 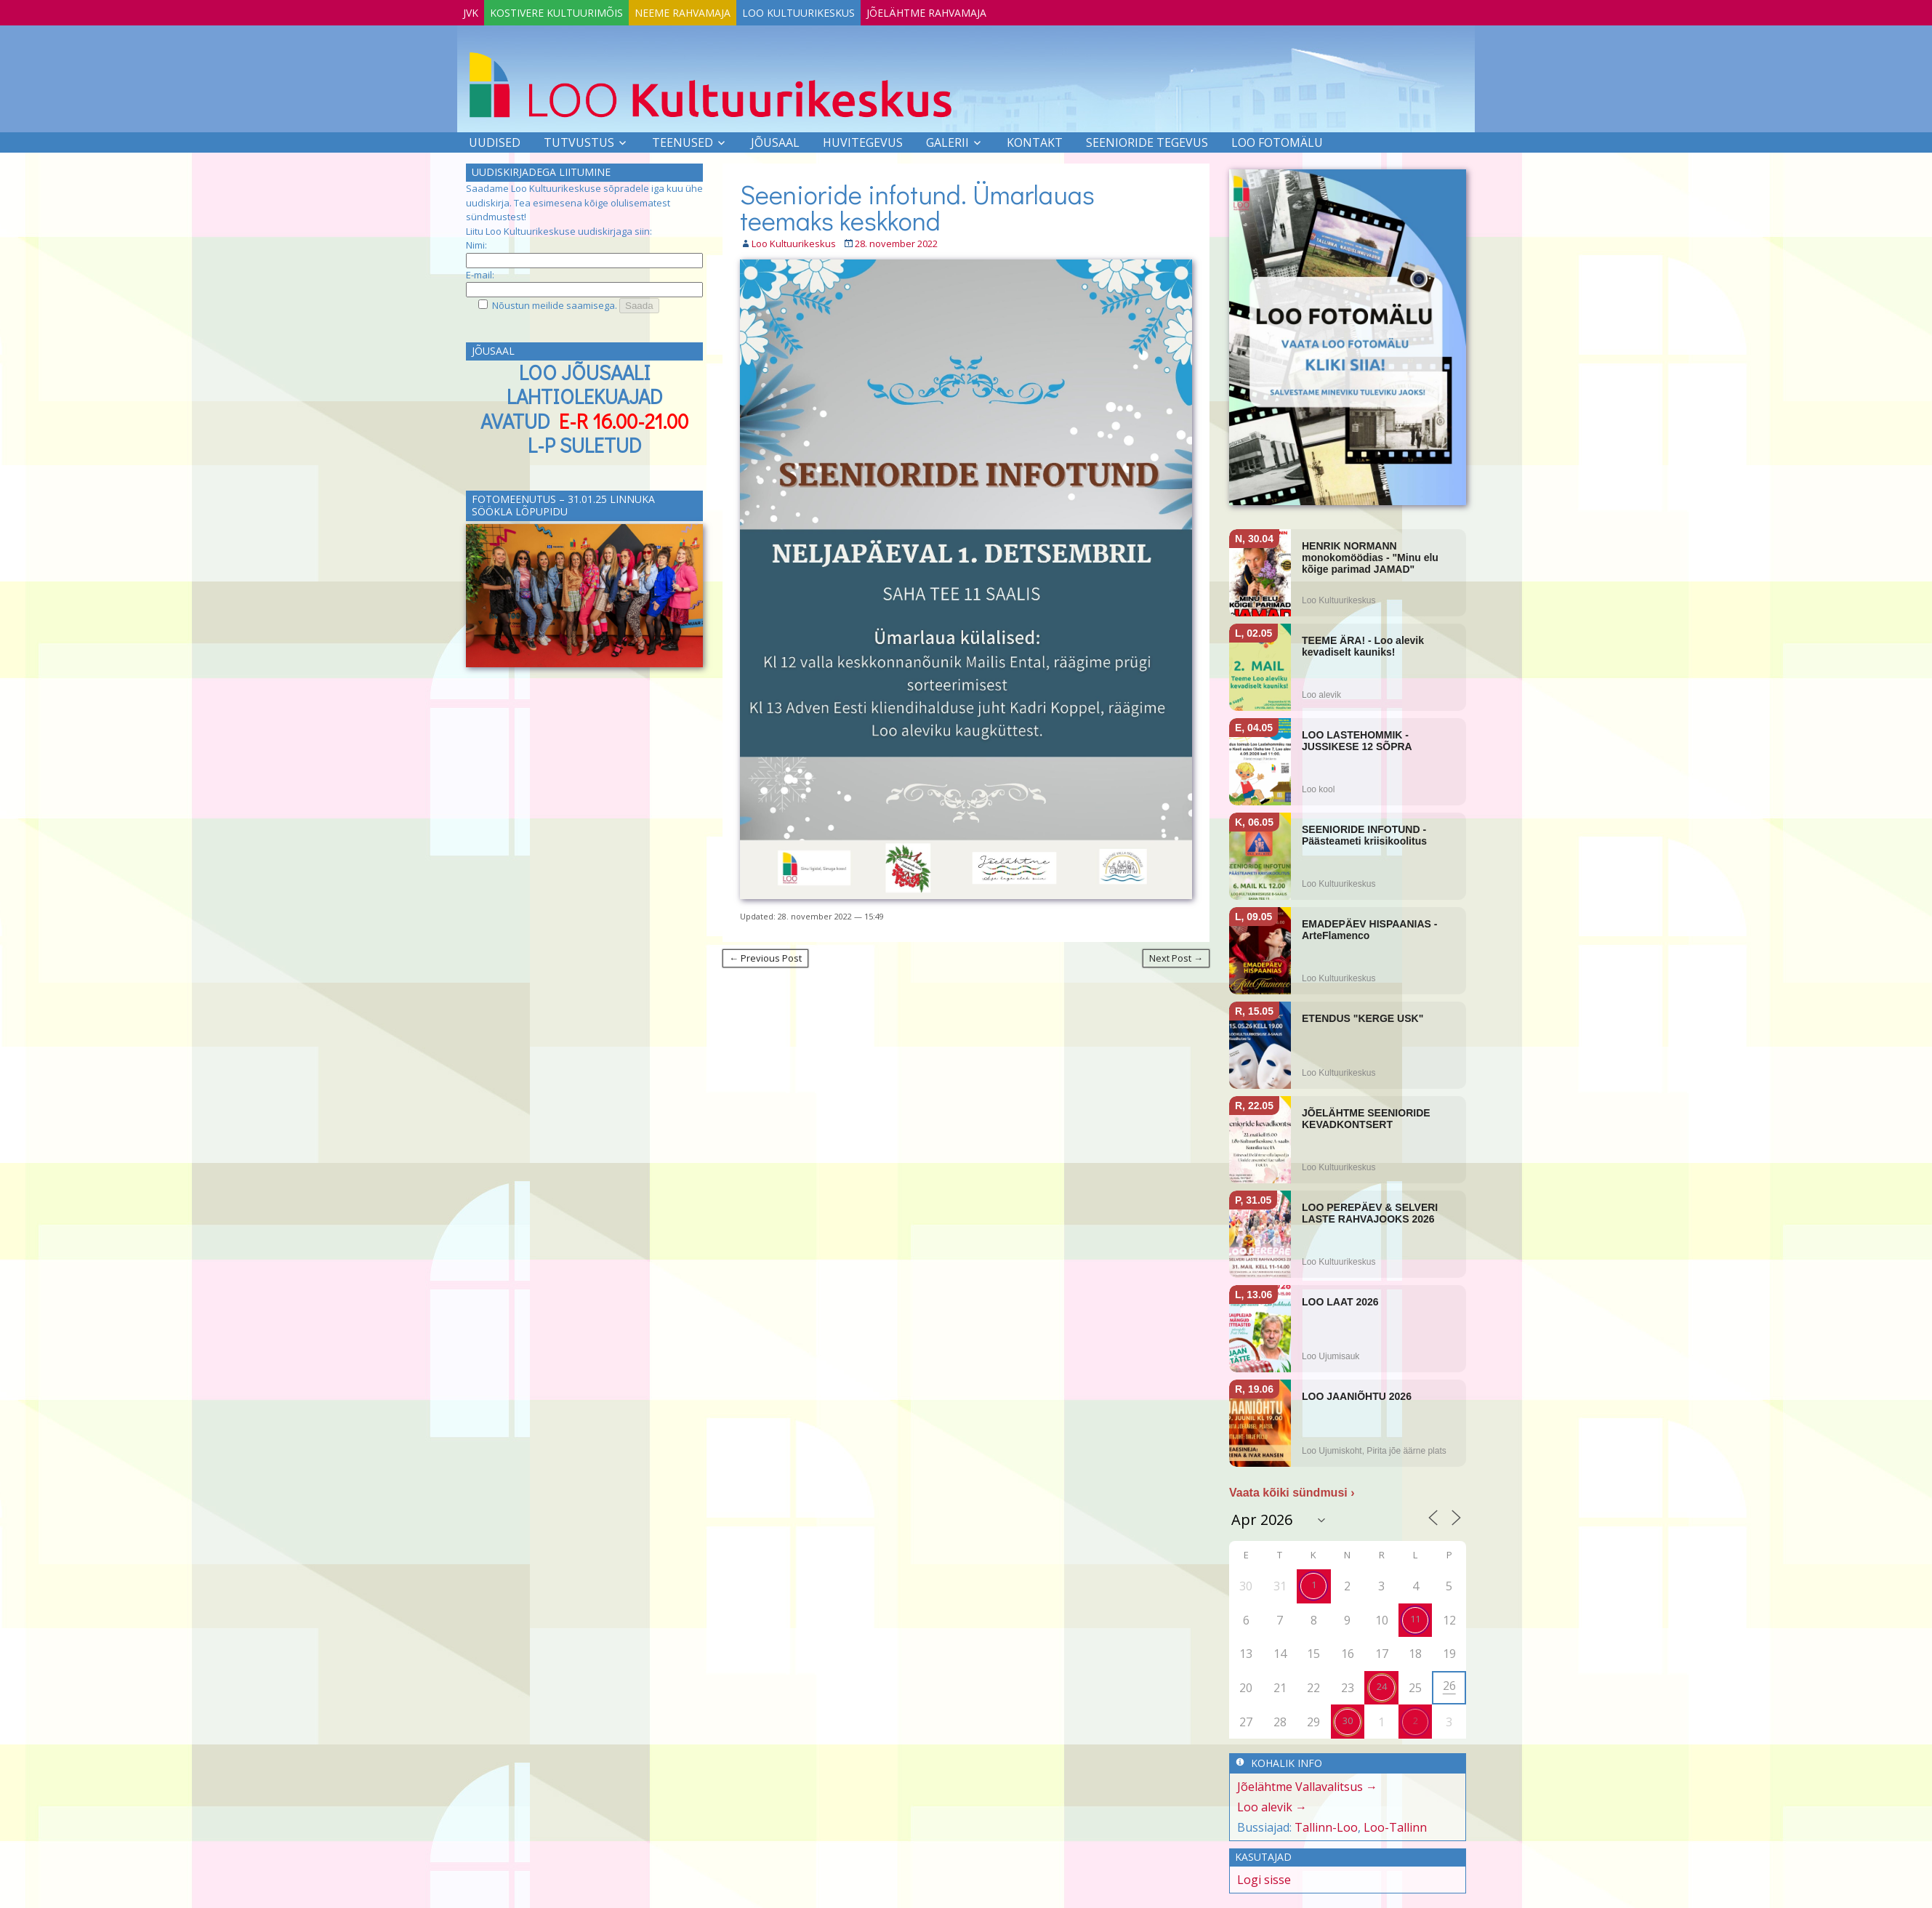 I want to click on Next Post →, so click(x=1176, y=955).